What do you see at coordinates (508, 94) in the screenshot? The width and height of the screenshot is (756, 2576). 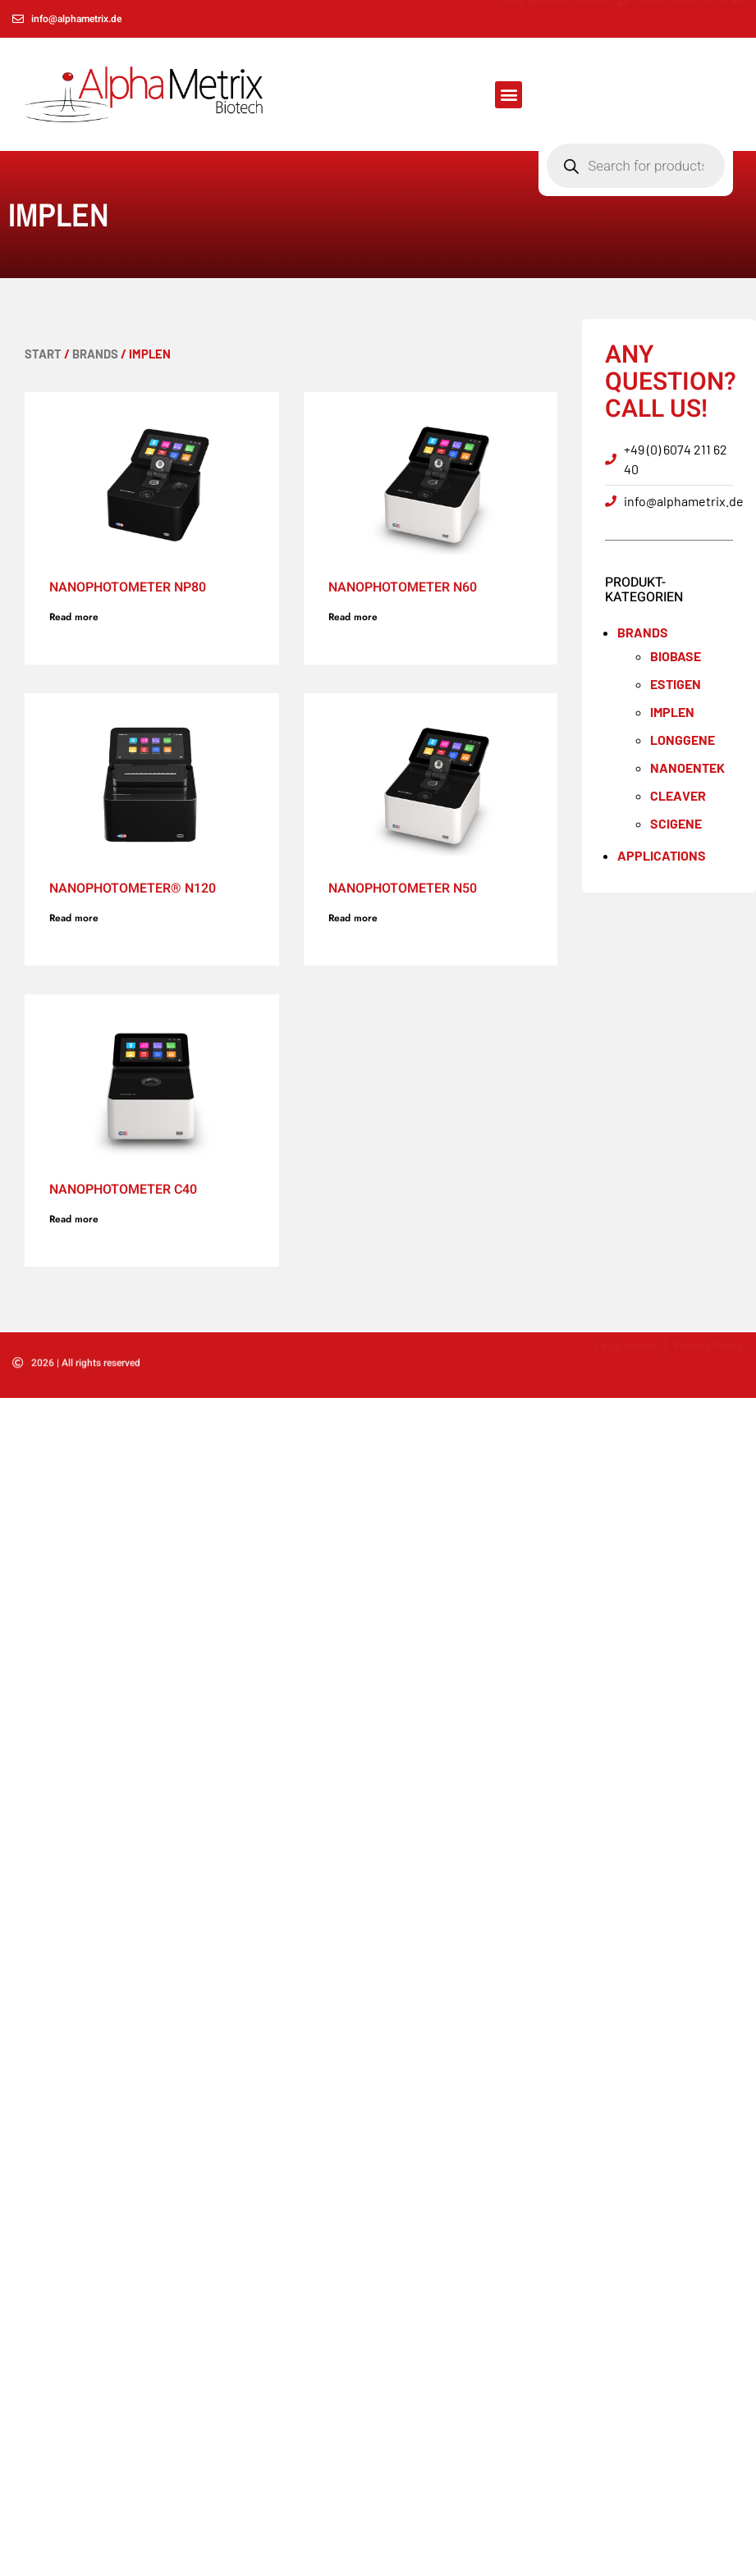 I see `[button]` at bounding box center [508, 94].